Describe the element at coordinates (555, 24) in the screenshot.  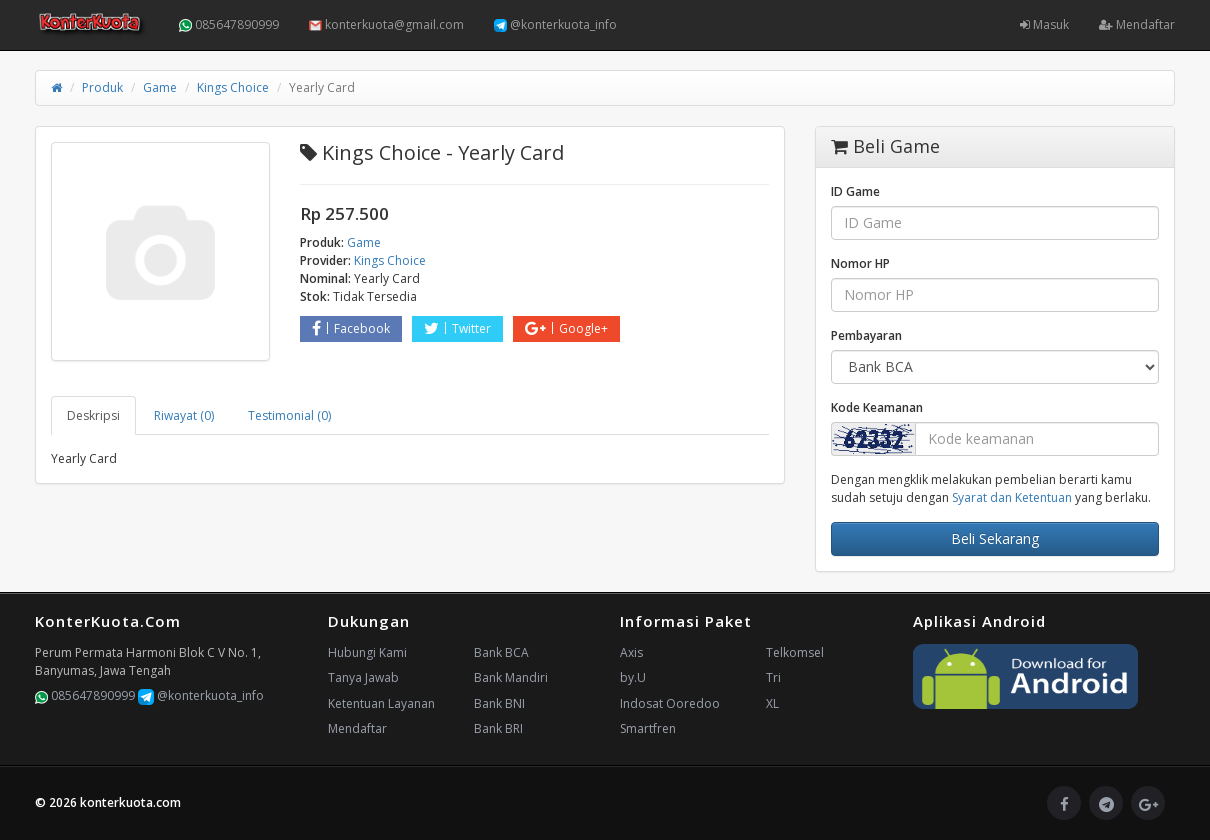
I see `@konterkuota_info` at that location.